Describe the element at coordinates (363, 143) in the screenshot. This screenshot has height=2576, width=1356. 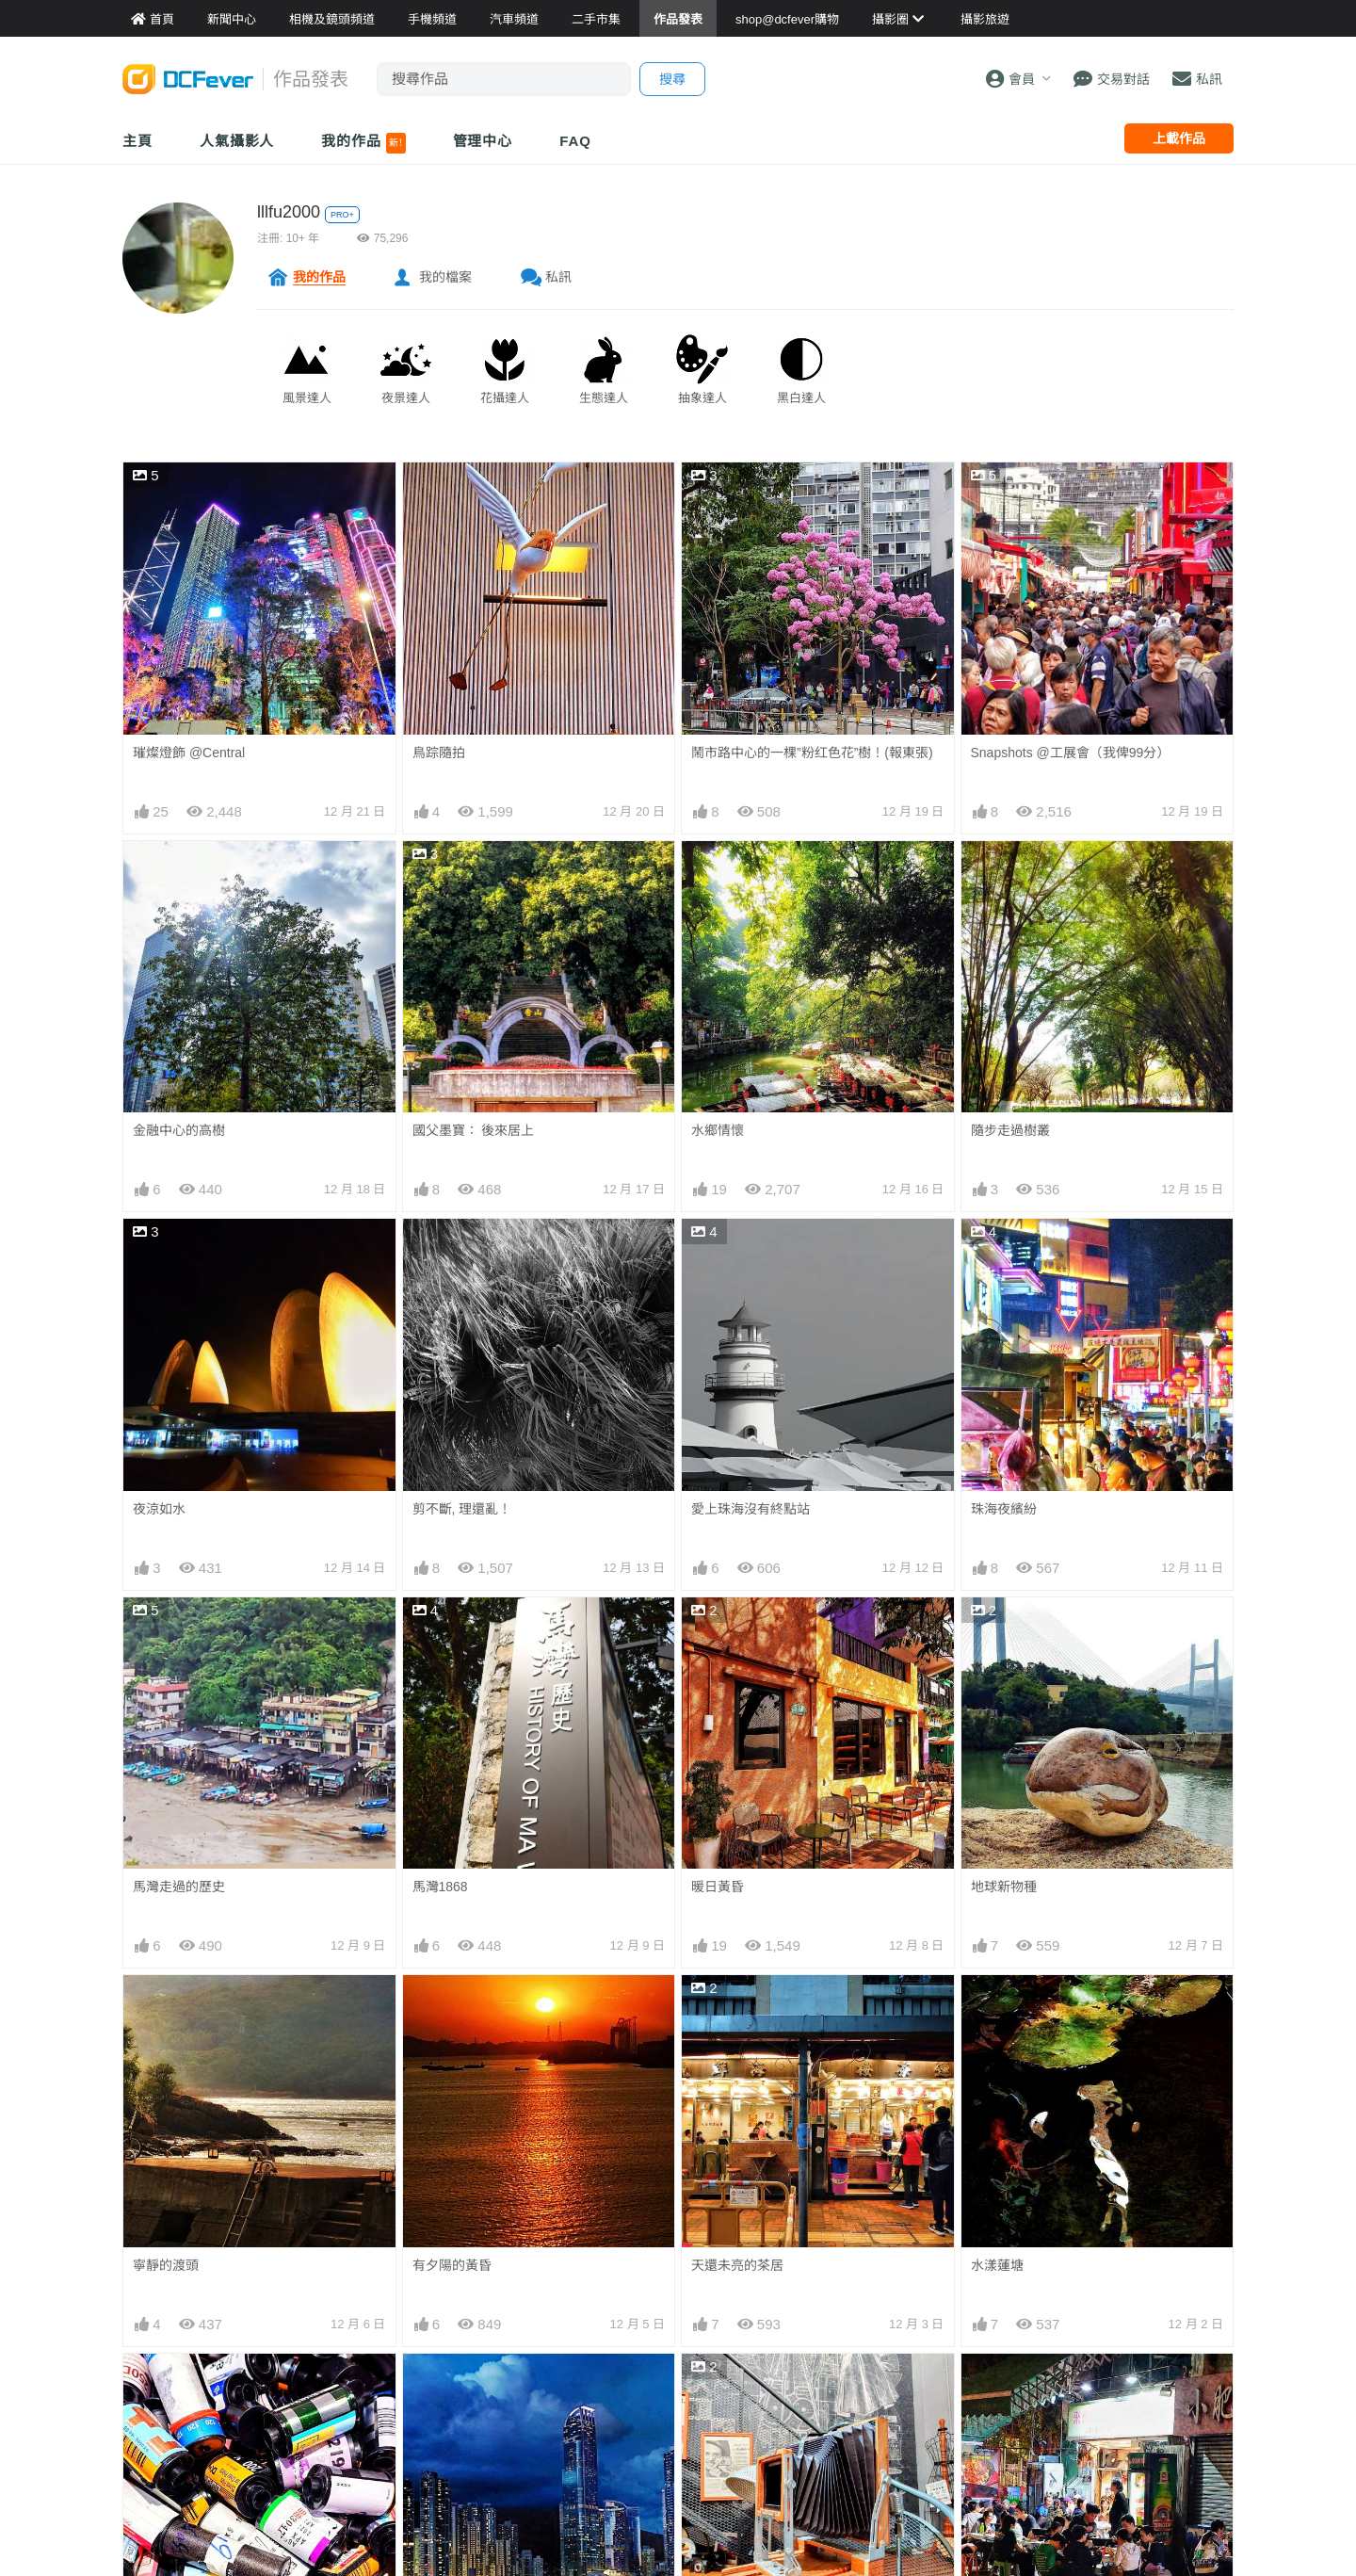
I see `我的作品` at that location.